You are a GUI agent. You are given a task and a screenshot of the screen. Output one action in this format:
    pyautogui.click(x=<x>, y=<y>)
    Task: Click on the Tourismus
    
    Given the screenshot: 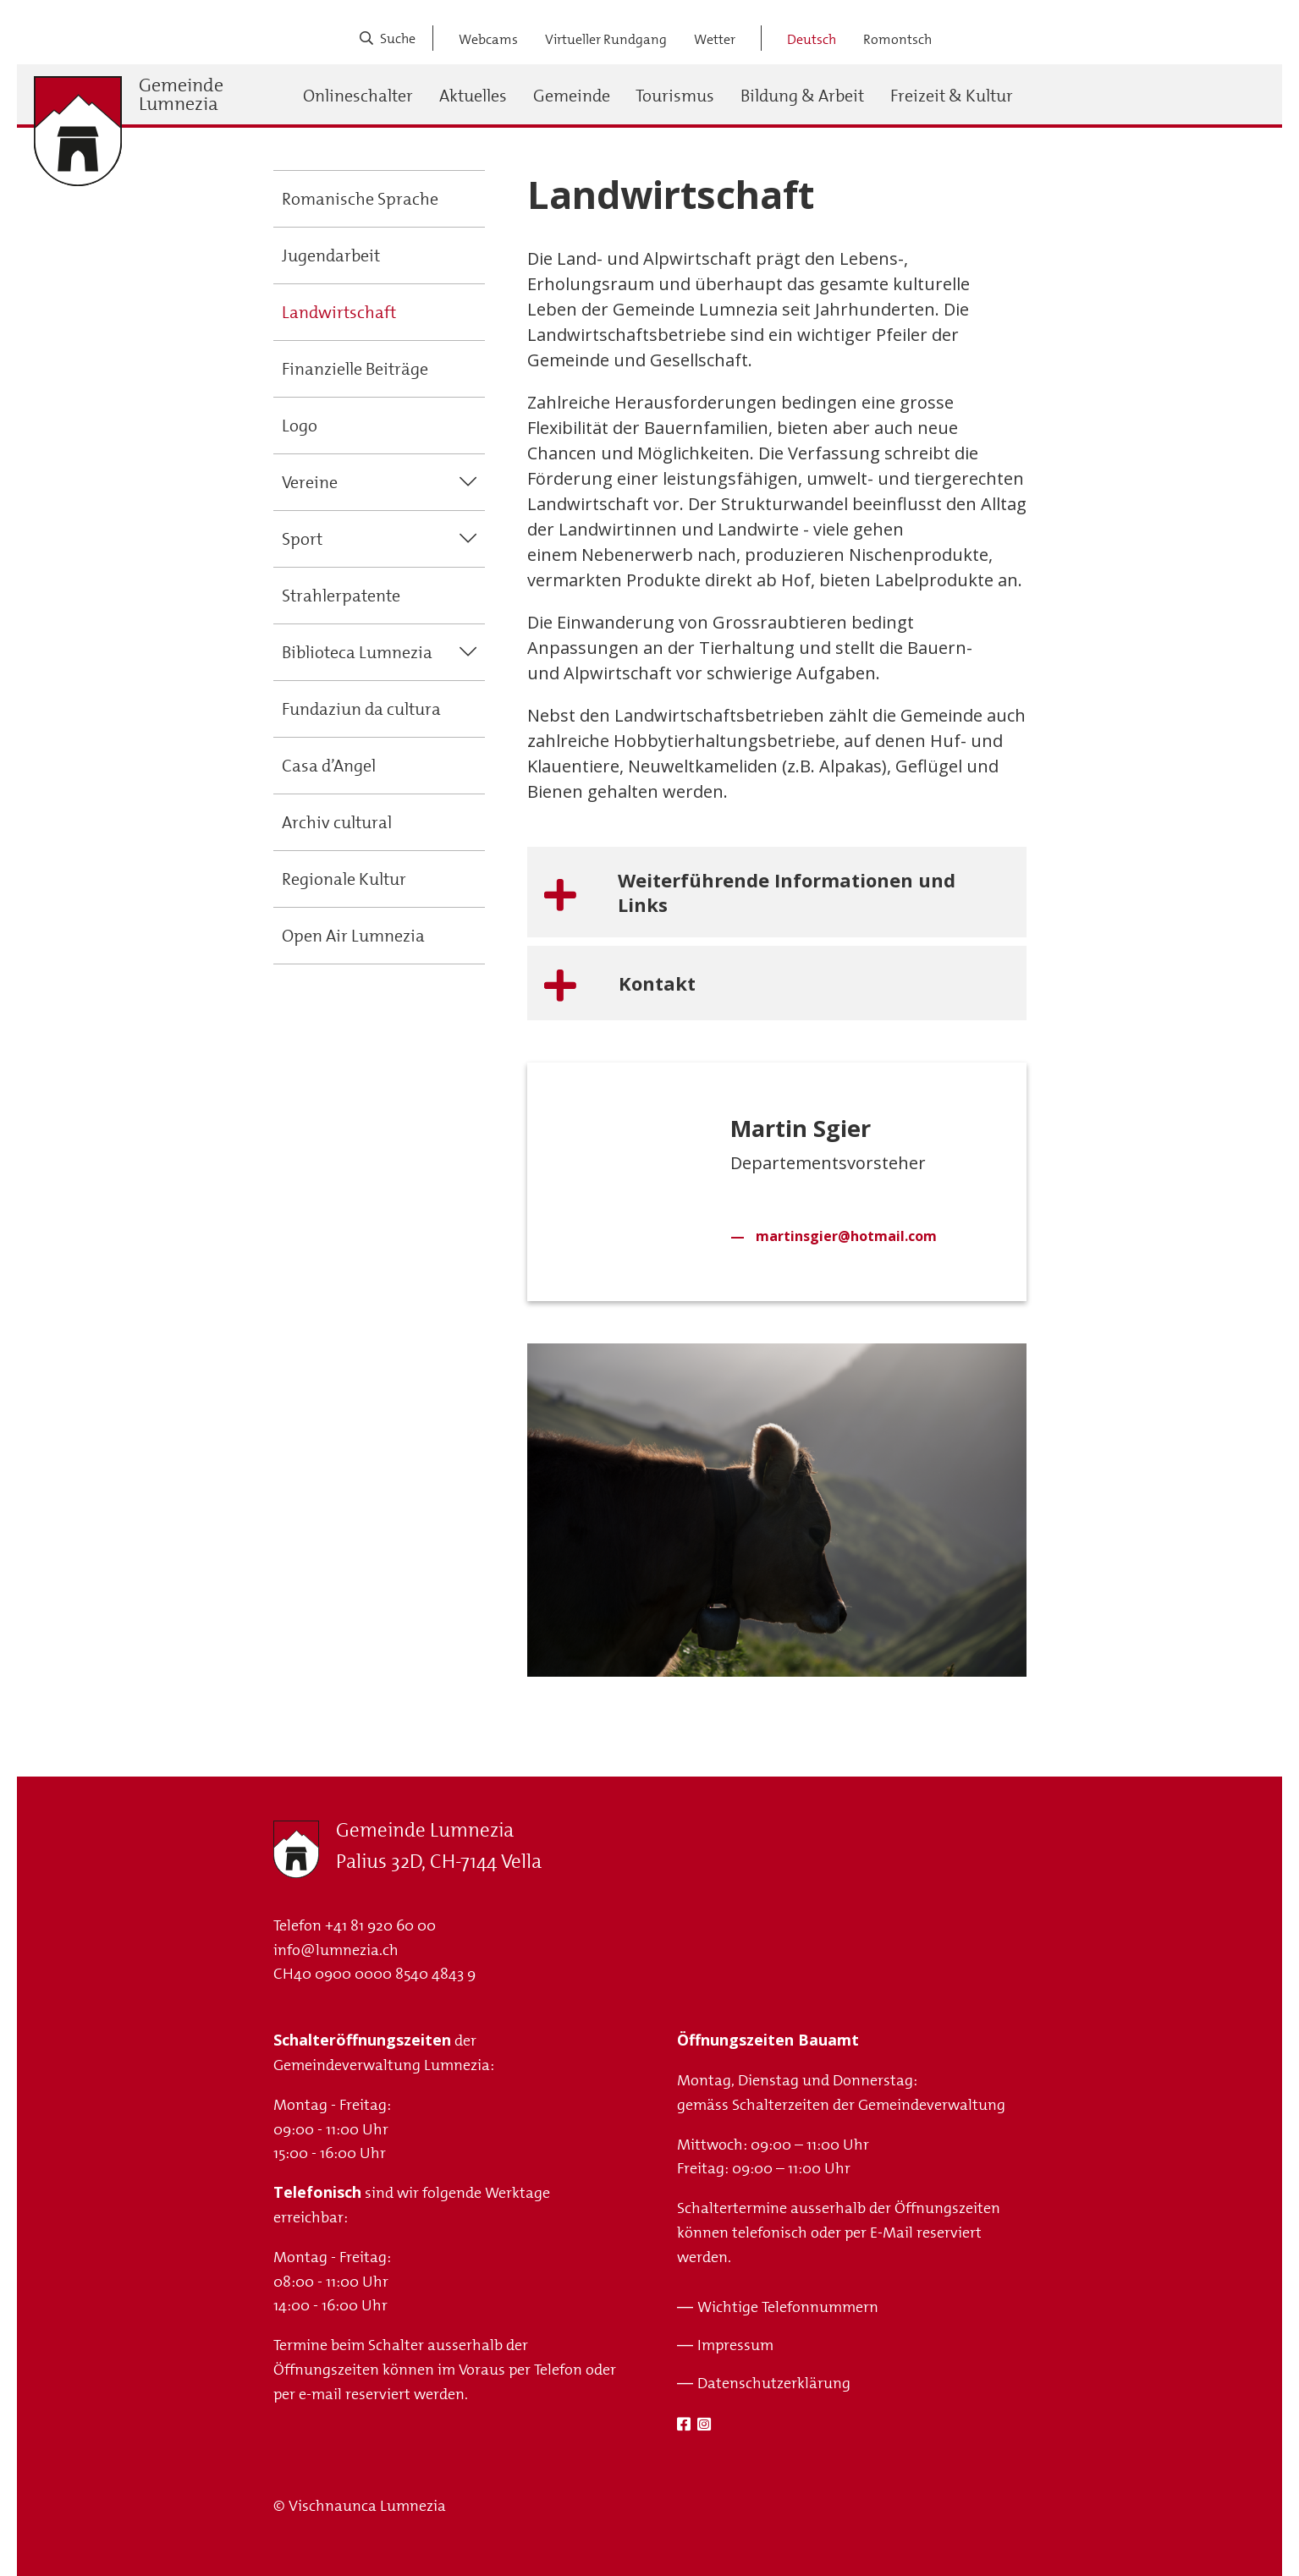 What is the action you would take?
    pyautogui.click(x=675, y=96)
    